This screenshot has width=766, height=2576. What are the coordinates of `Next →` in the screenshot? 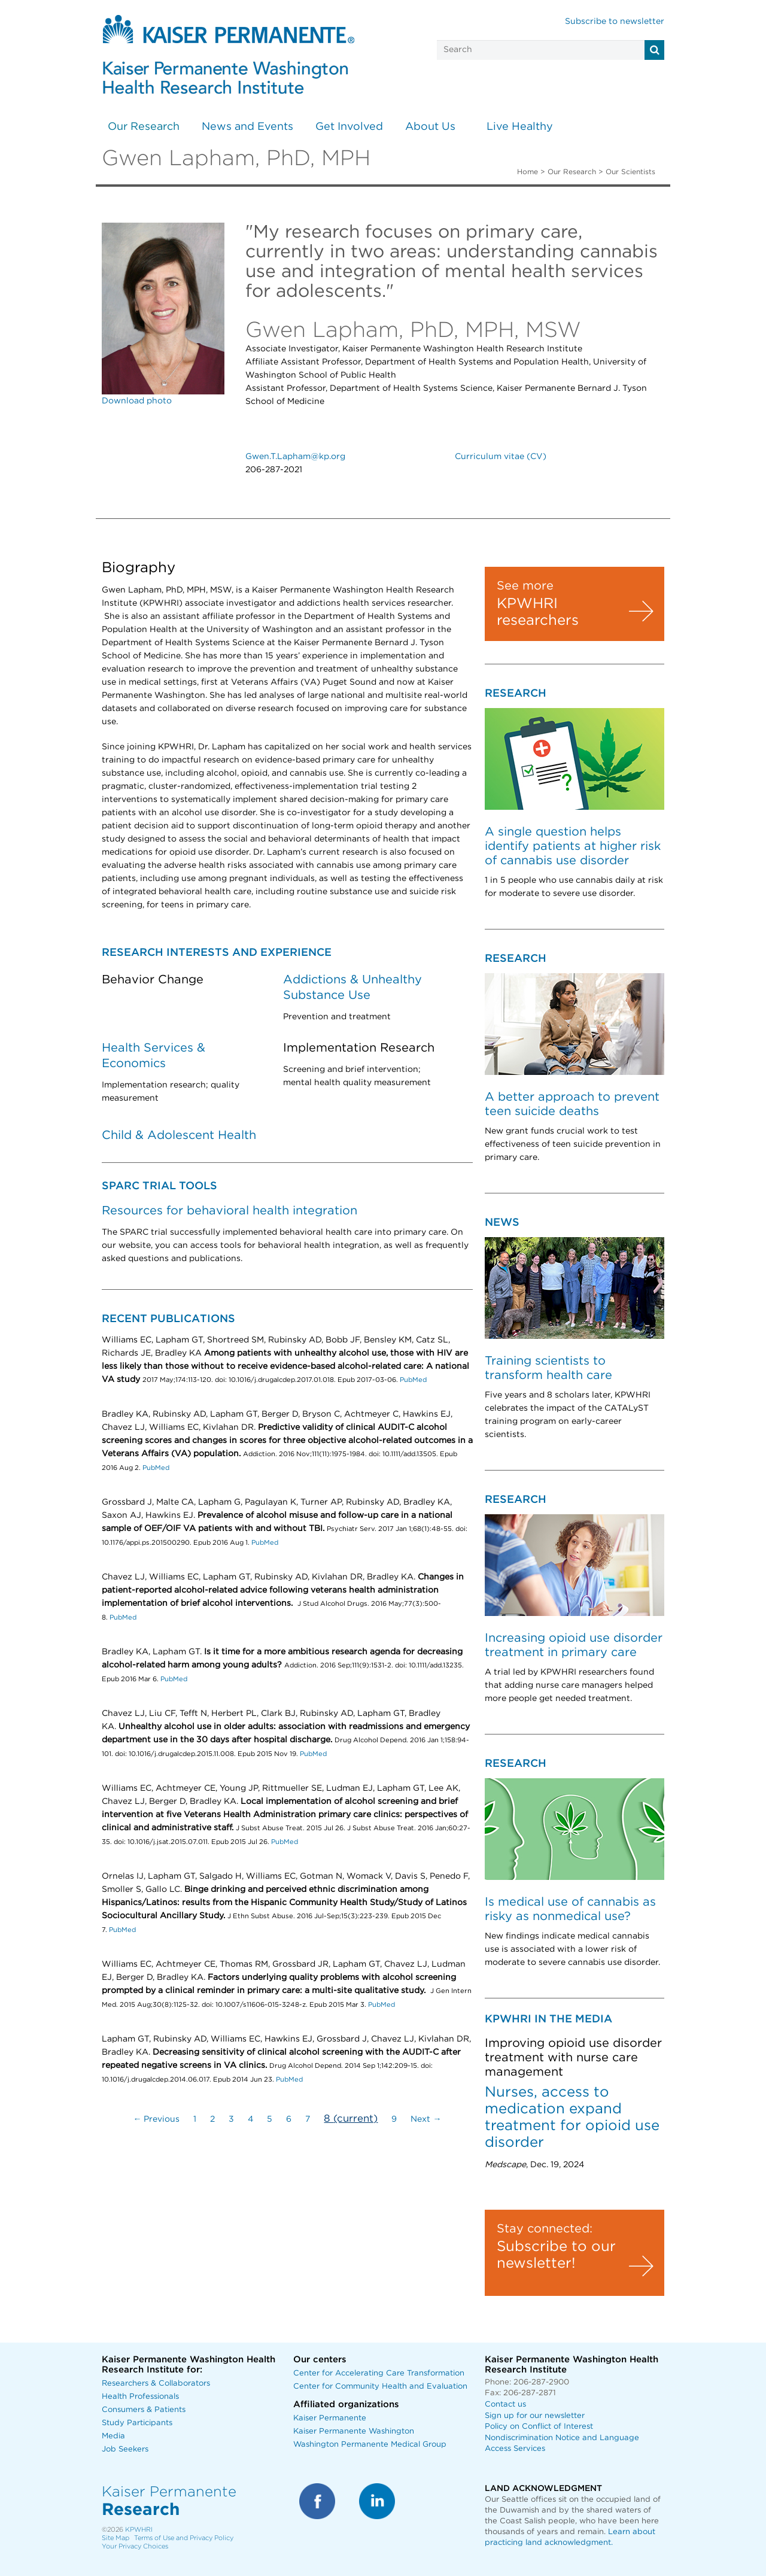 It's located at (426, 2119).